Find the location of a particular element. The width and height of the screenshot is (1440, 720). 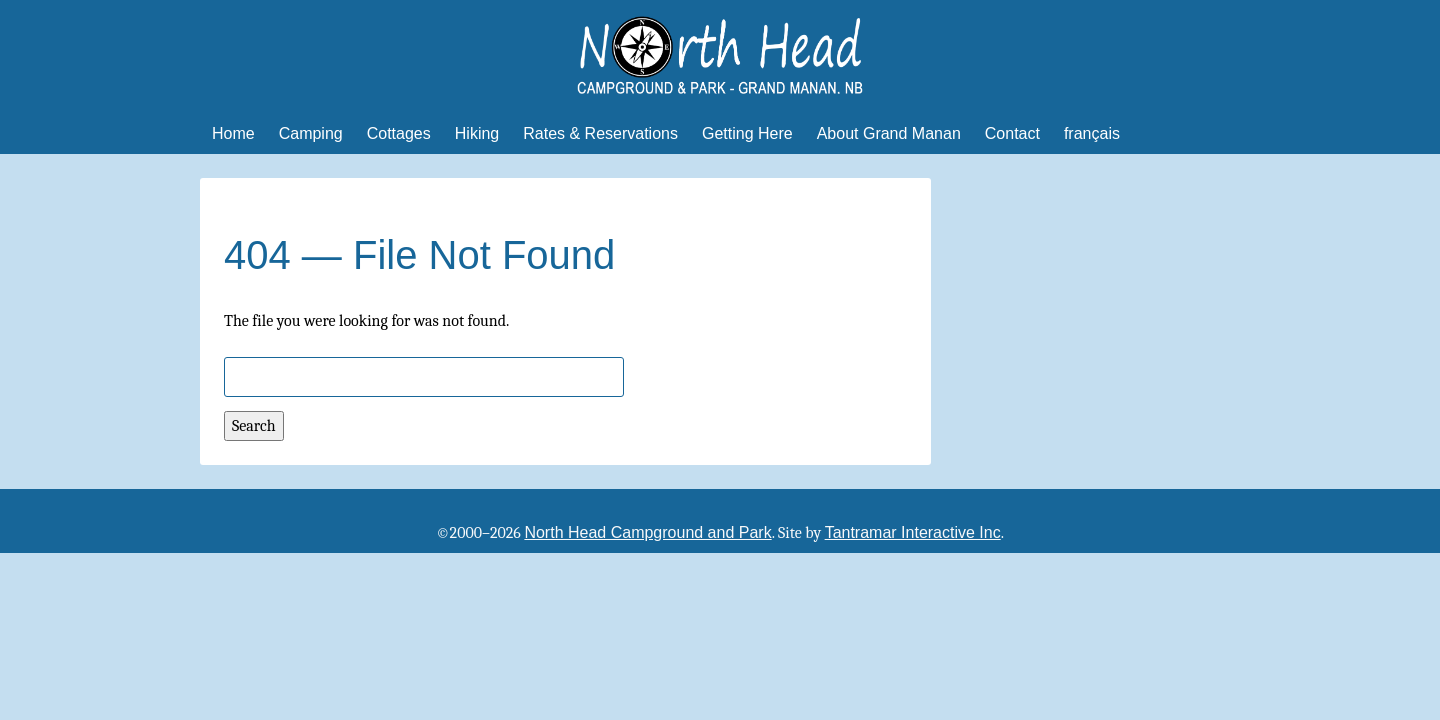

Hiking is located at coordinates (477, 133).